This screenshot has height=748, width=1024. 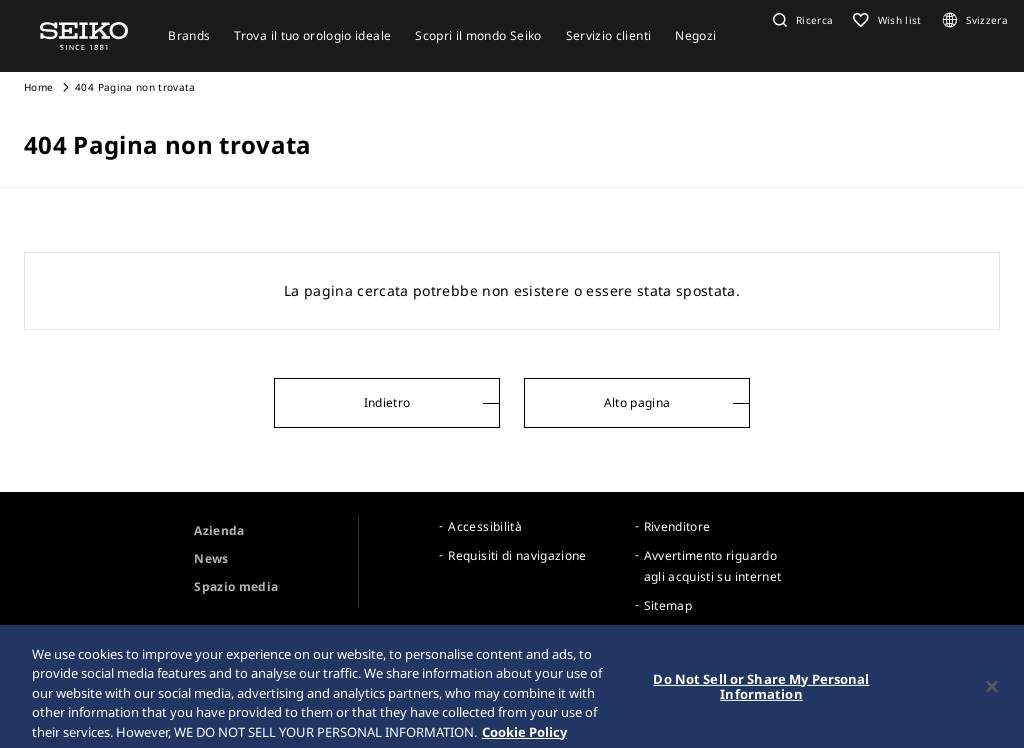 What do you see at coordinates (387, 402) in the screenshot?
I see `Indietro` at bounding box center [387, 402].